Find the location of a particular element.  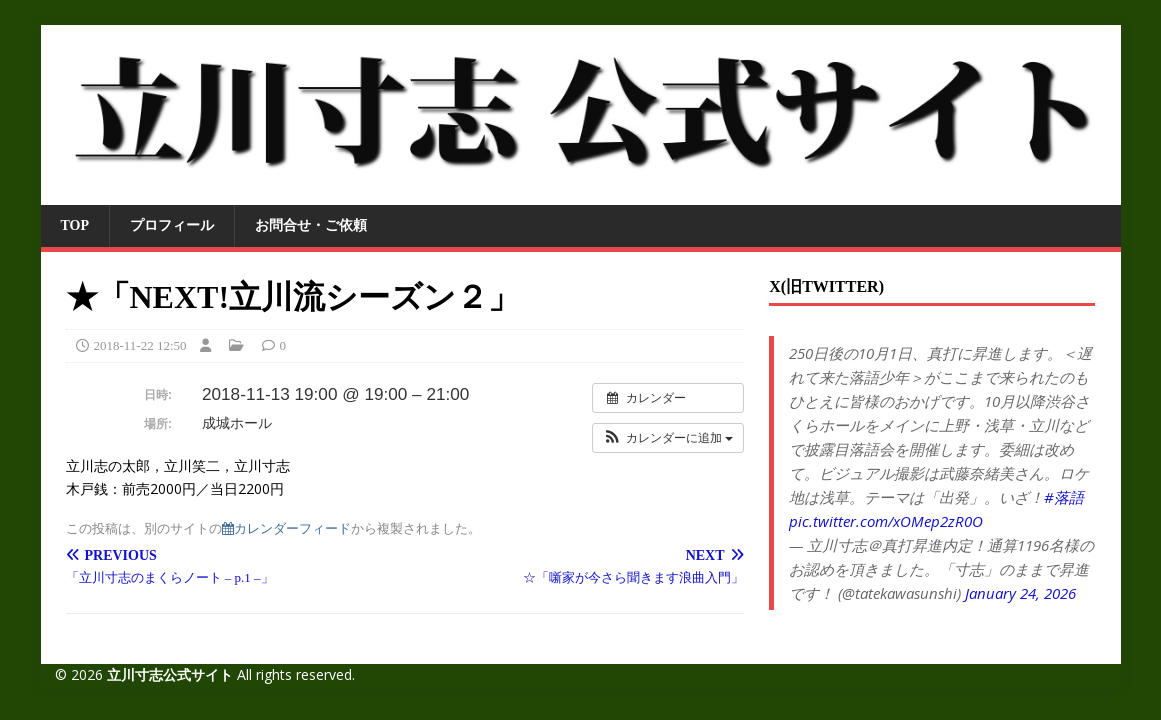

[button] is located at coordinates (668, 438).